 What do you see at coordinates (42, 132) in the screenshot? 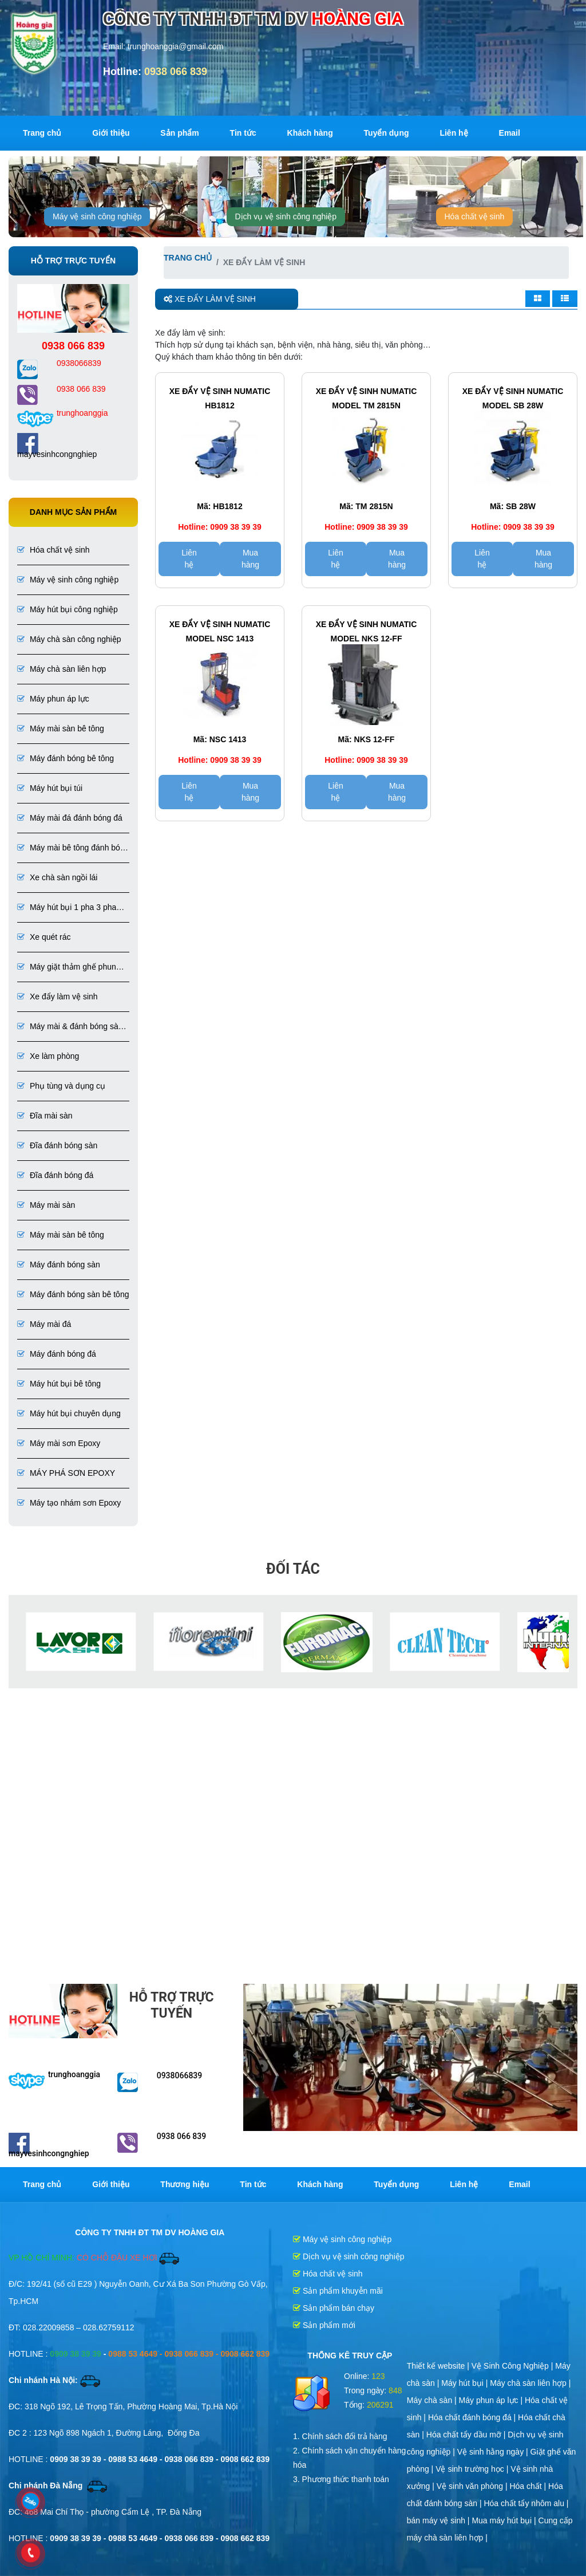
I see `Trang chủ` at bounding box center [42, 132].